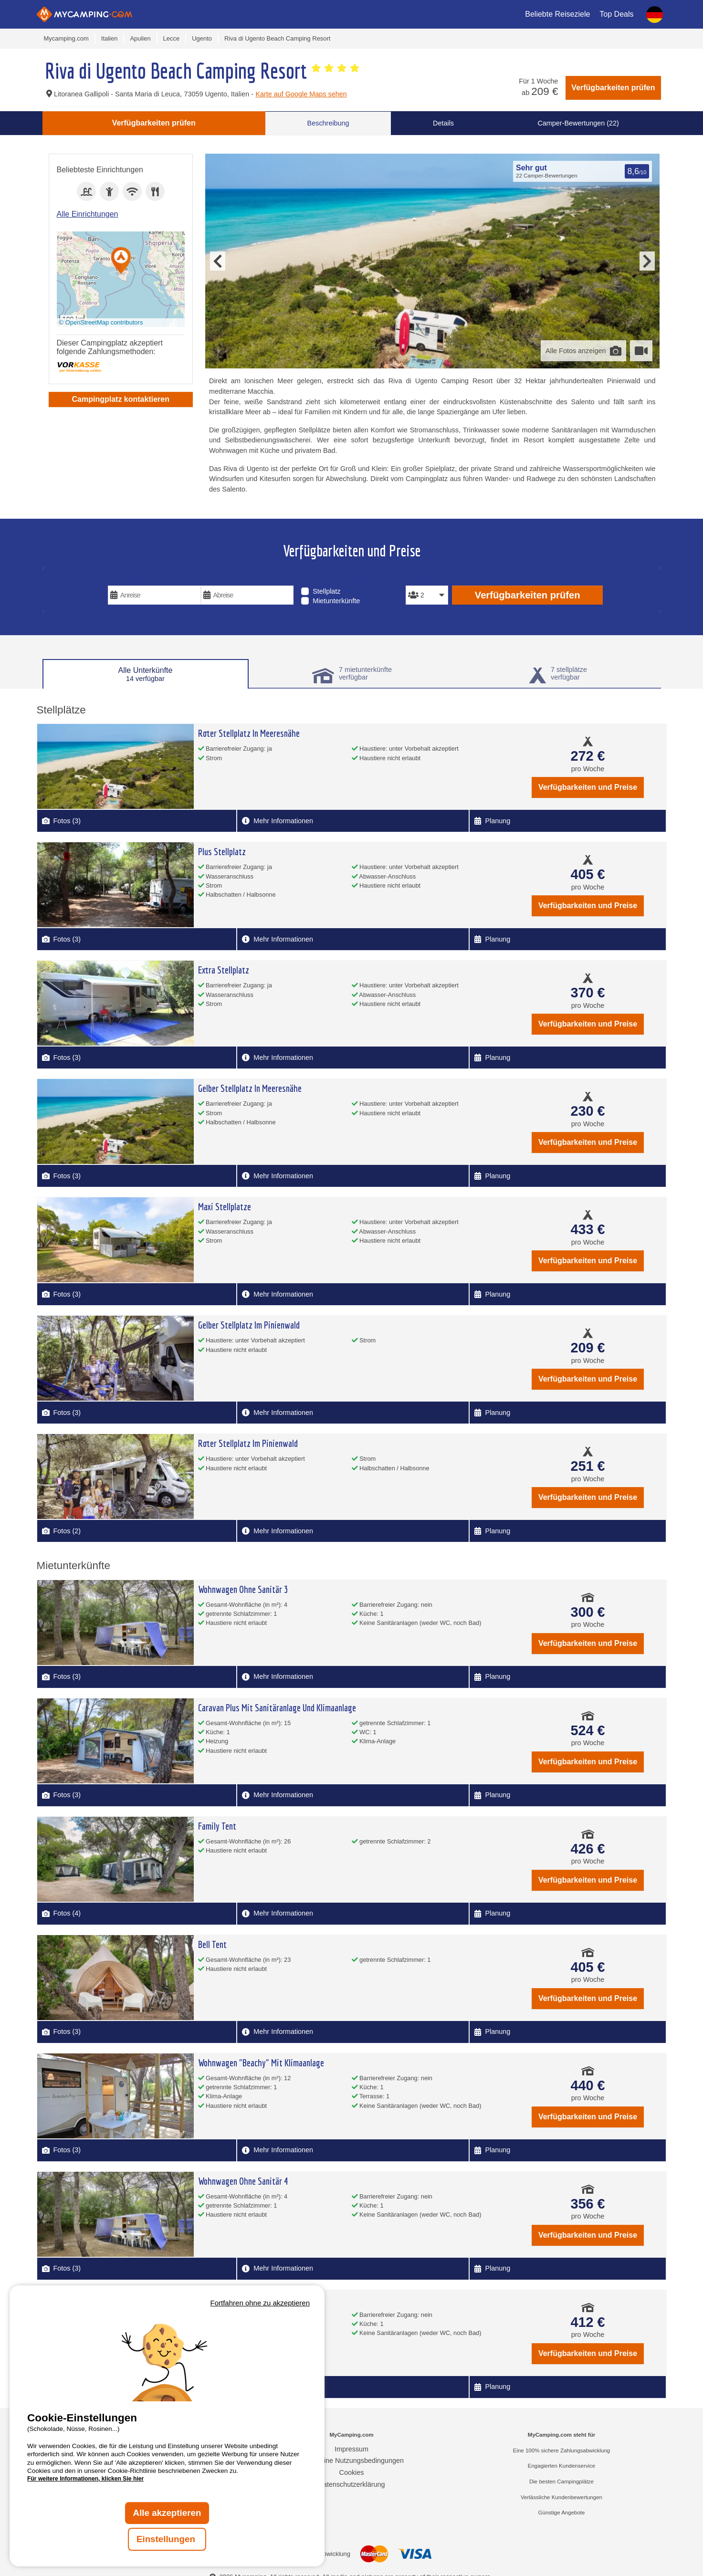 Image resolution: width=703 pixels, height=2576 pixels. I want to click on [button], so click(121, 261).